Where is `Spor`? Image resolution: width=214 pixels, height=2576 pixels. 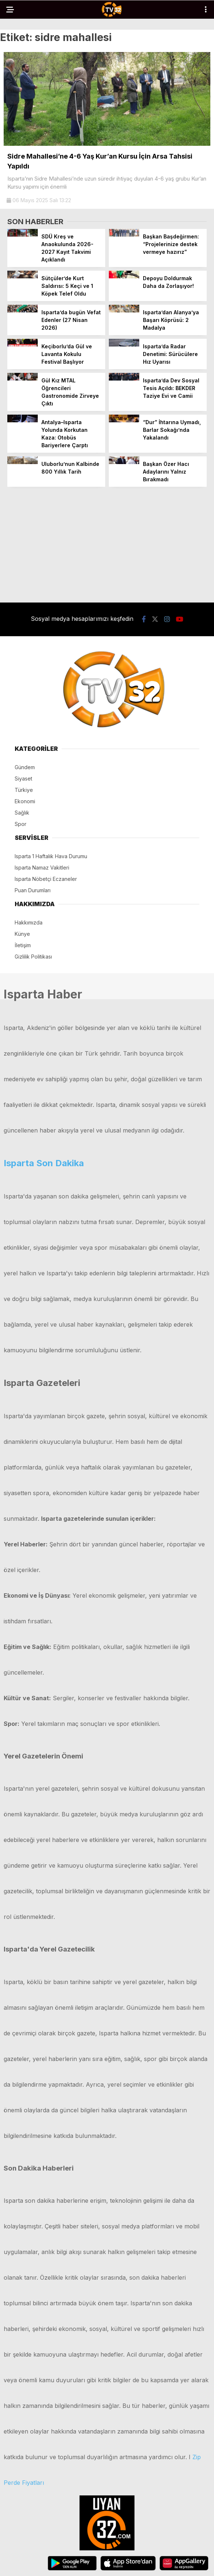
Spor is located at coordinates (20, 824).